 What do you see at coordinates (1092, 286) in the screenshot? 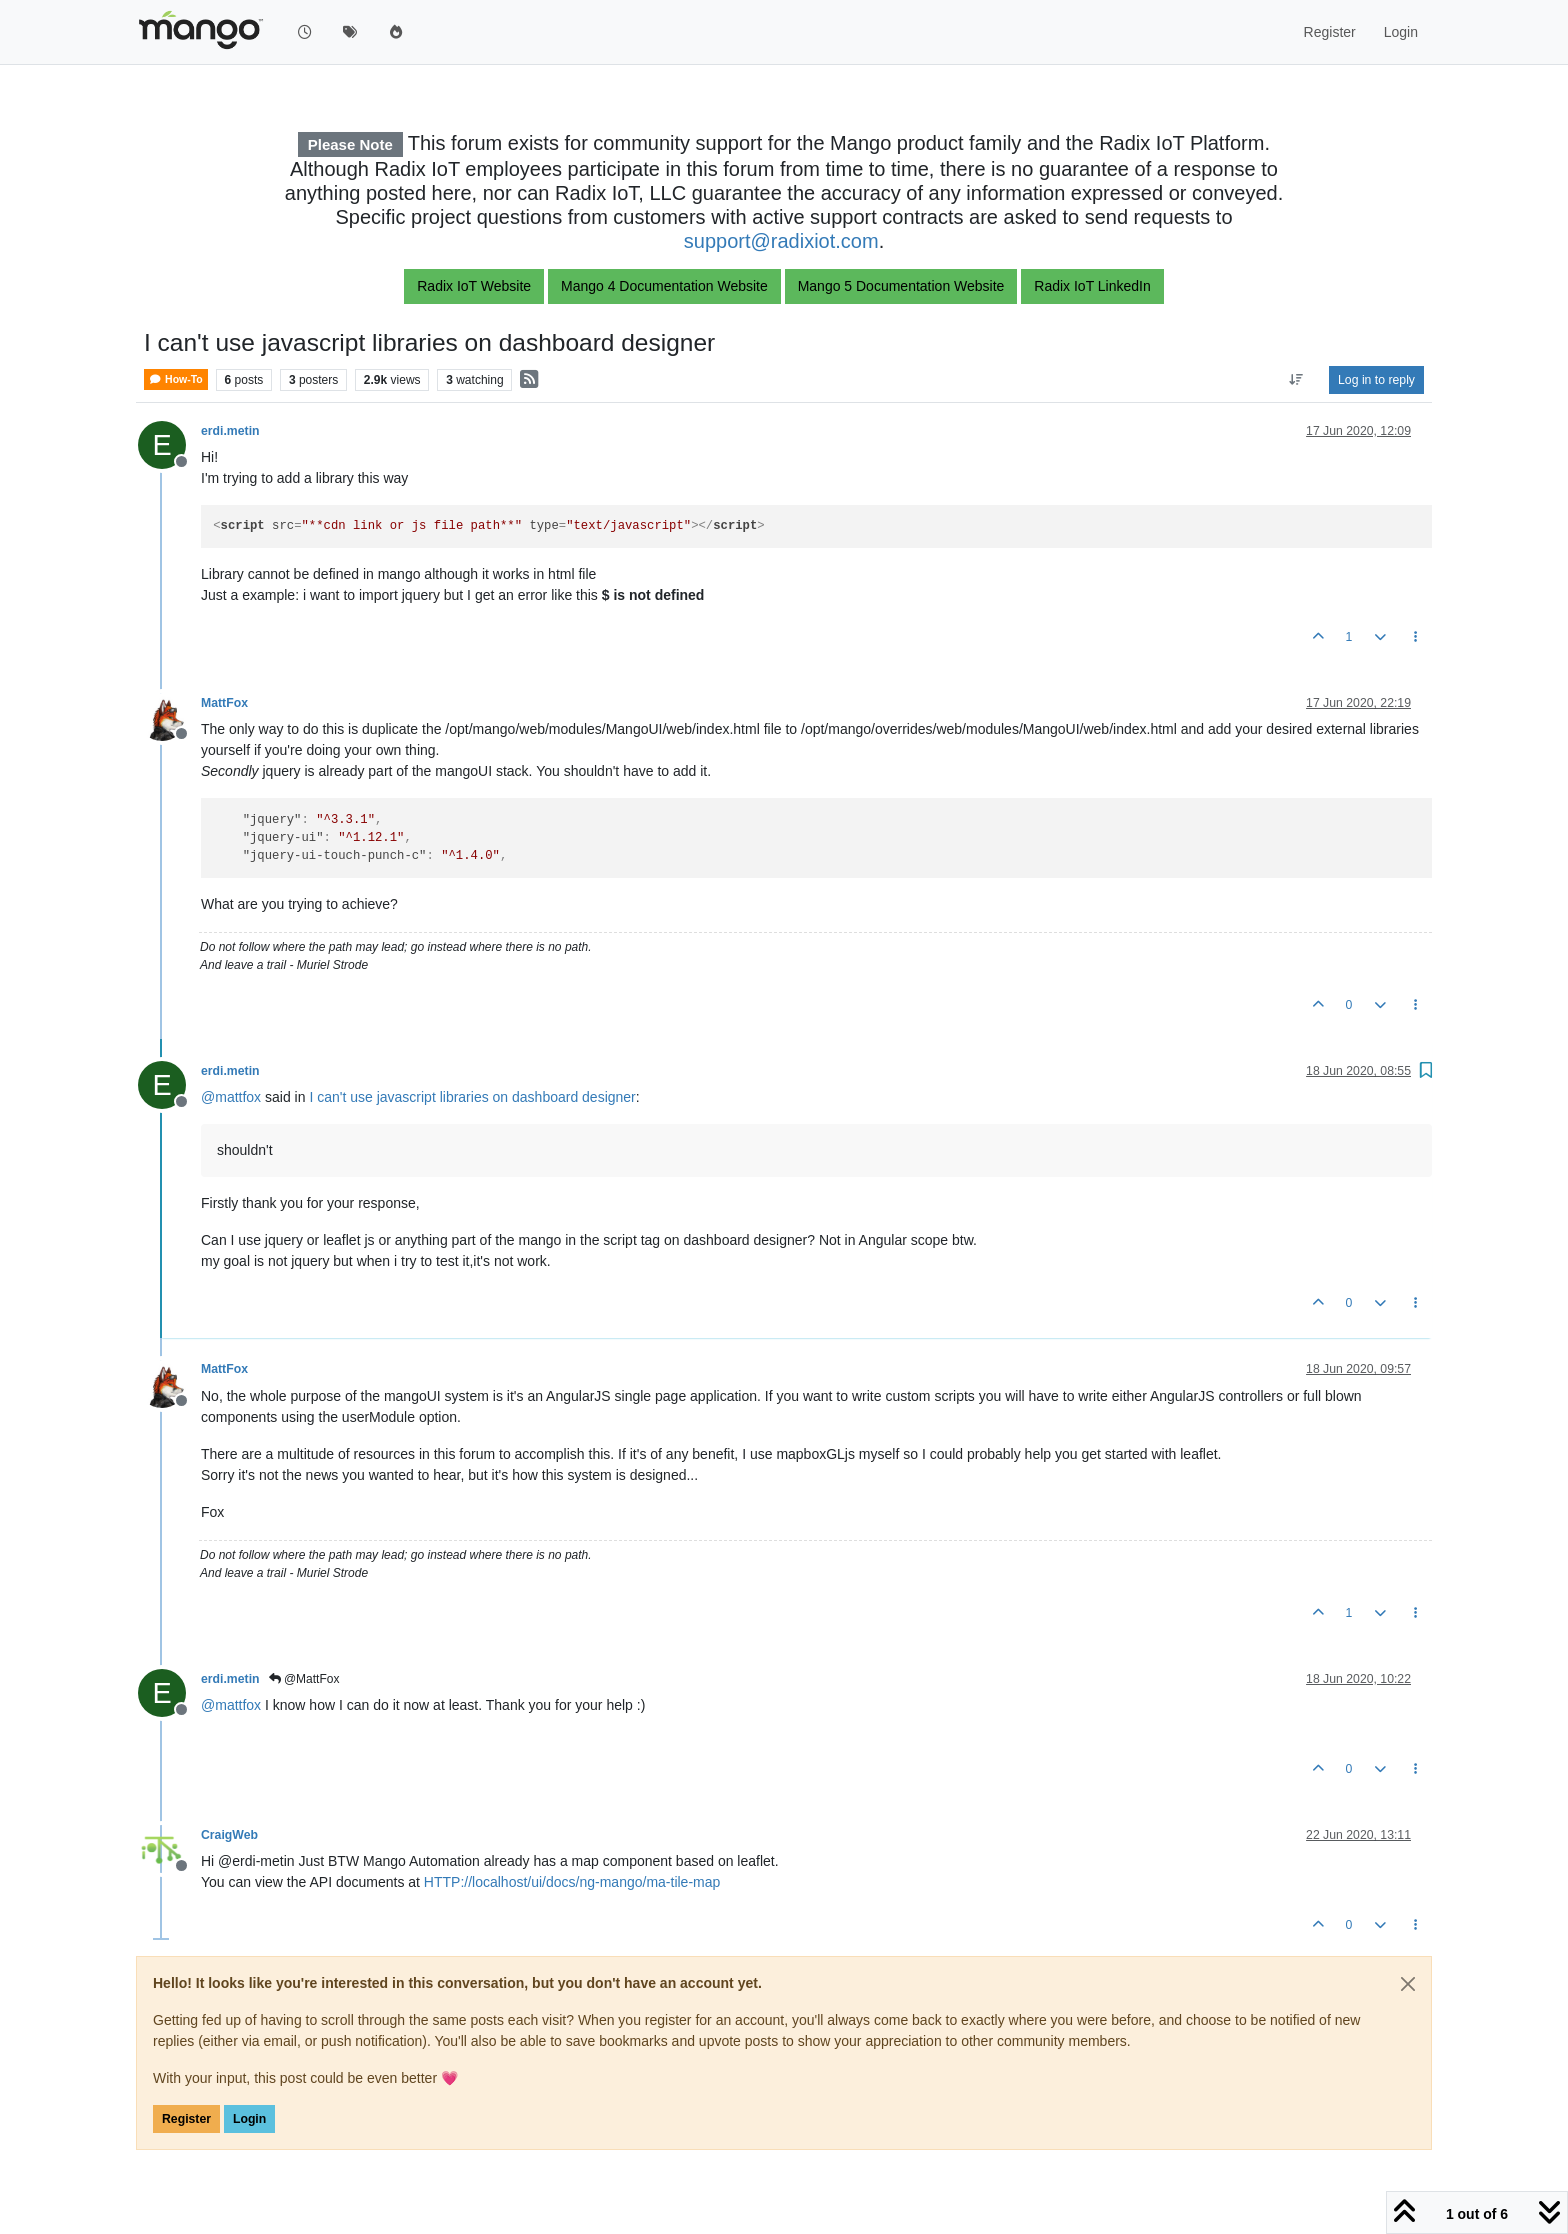
I see `Radix IoT LinkedIn [button]` at bounding box center [1092, 286].